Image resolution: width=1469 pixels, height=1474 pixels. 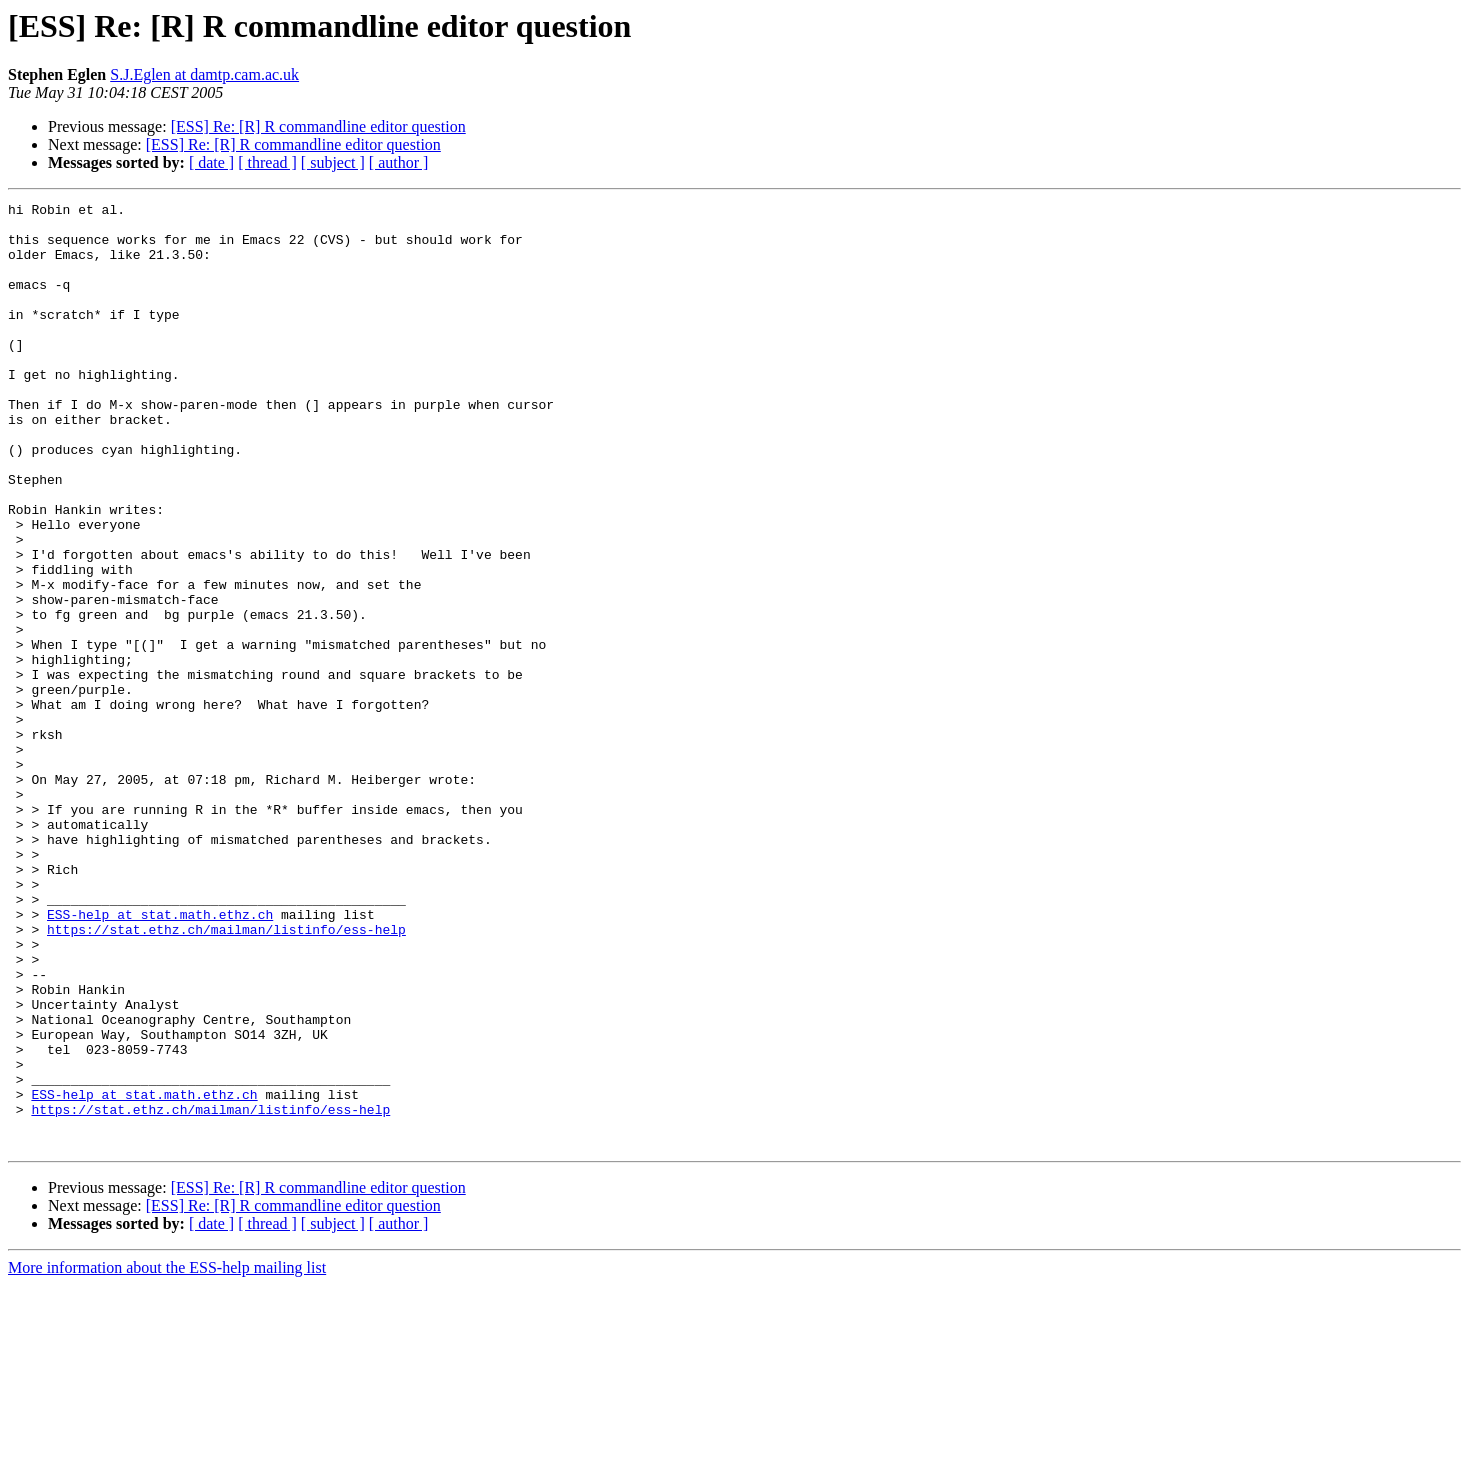 I want to click on https://stat.ethz.ch/mailman/listinfo/ess-help, so click(x=226, y=1076).